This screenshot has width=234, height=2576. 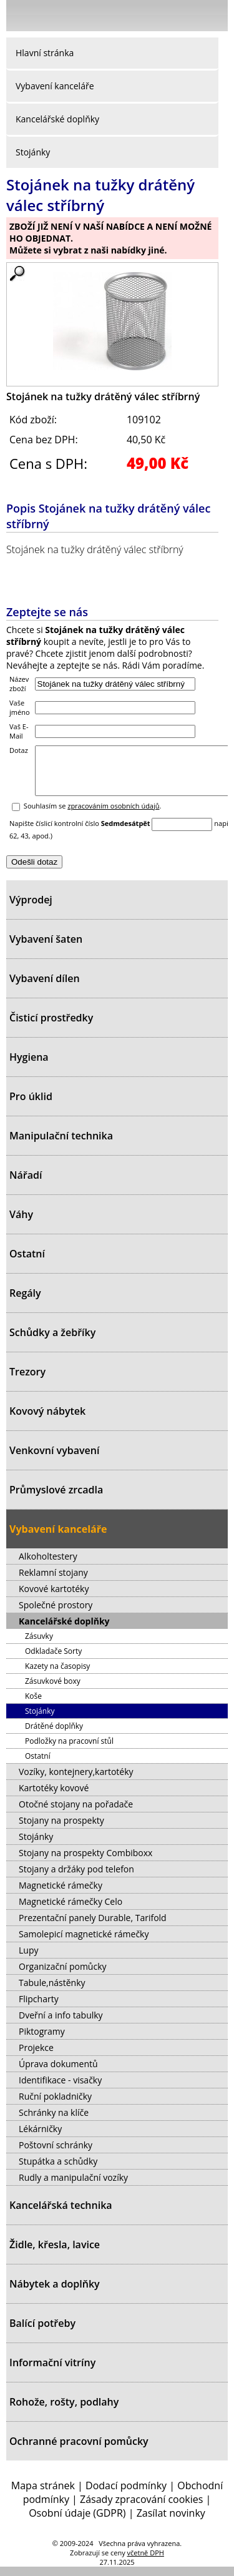 What do you see at coordinates (51, 1027) in the screenshot?
I see `Čisticí prostředky` at bounding box center [51, 1027].